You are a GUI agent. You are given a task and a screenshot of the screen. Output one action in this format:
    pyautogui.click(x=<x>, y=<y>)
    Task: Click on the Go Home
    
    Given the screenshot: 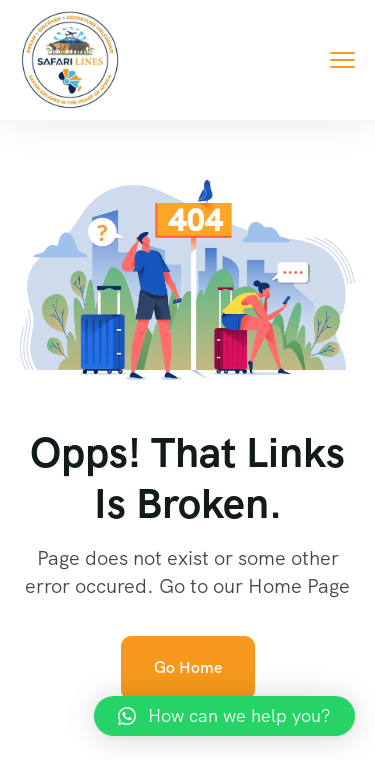 What is the action you would take?
    pyautogui.click(x=188, y=667)
    